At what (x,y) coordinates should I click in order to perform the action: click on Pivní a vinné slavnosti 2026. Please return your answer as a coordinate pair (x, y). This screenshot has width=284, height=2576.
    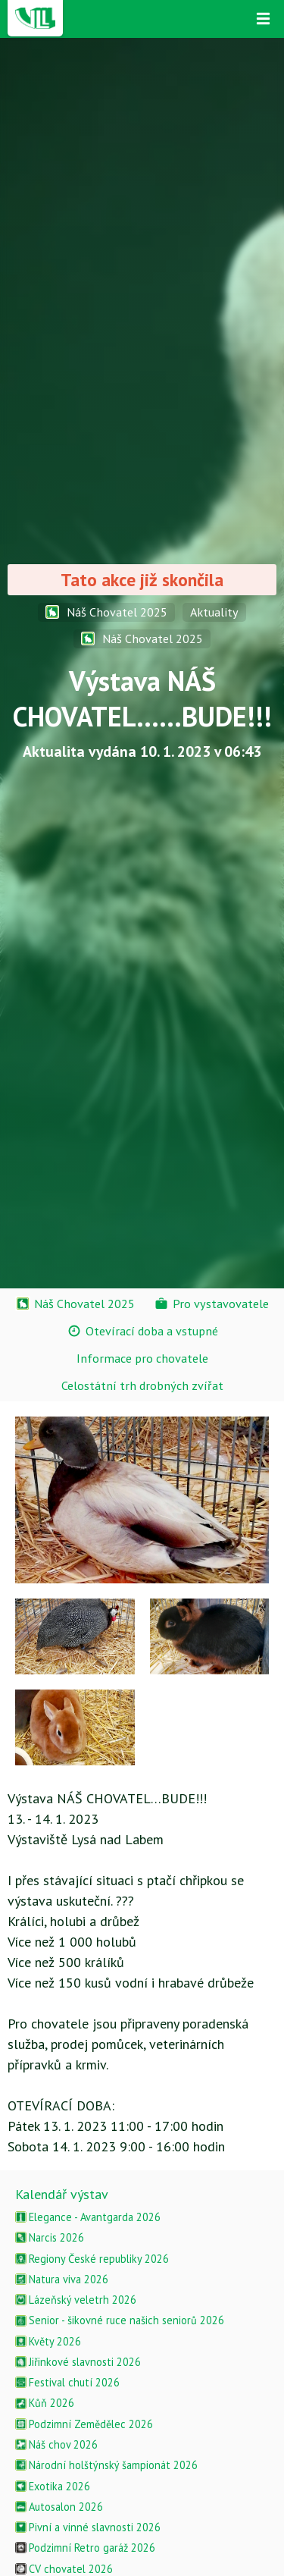
    Looking at the image, I should click on (88, 2527).